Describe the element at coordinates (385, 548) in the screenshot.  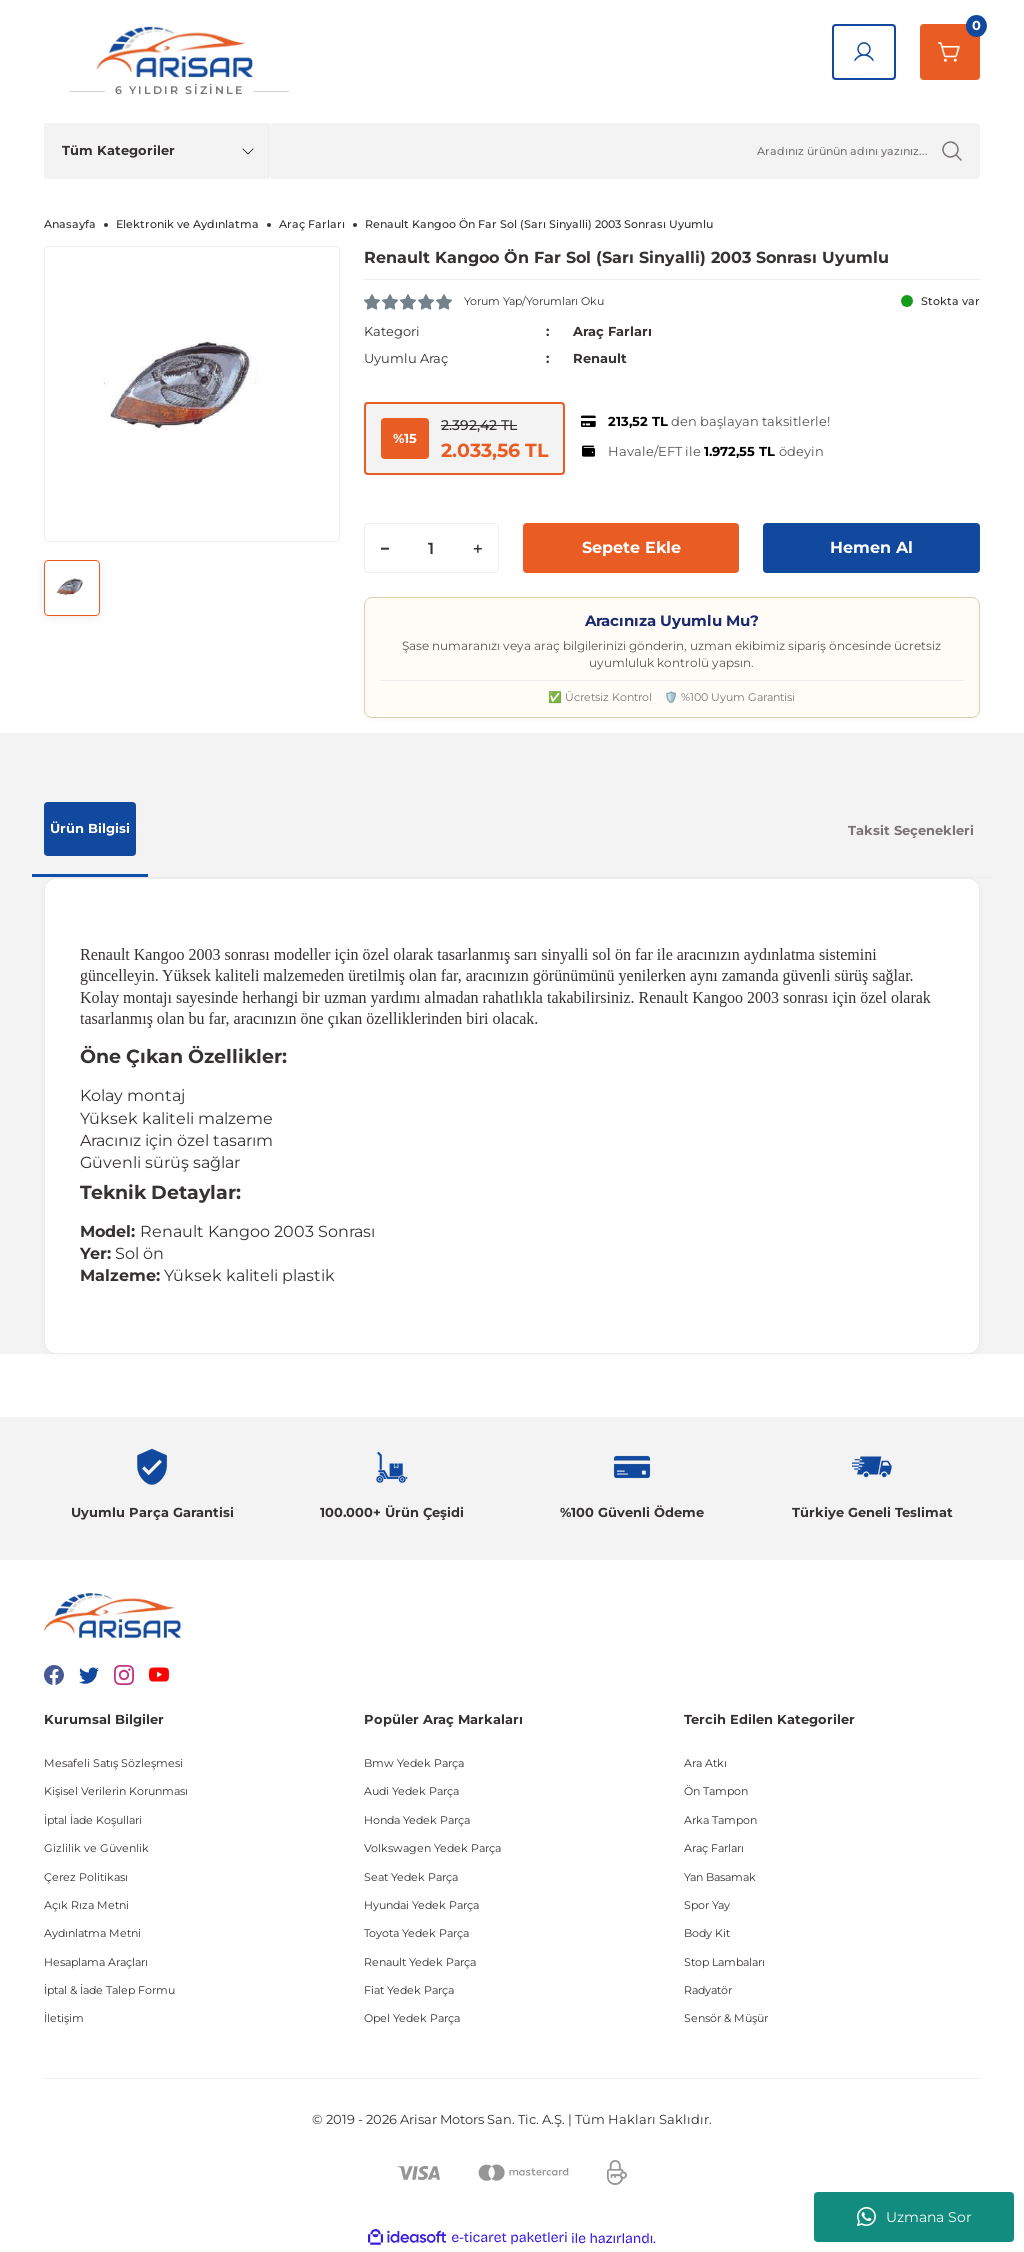
I see `[Decrease Quantity]` at that location.